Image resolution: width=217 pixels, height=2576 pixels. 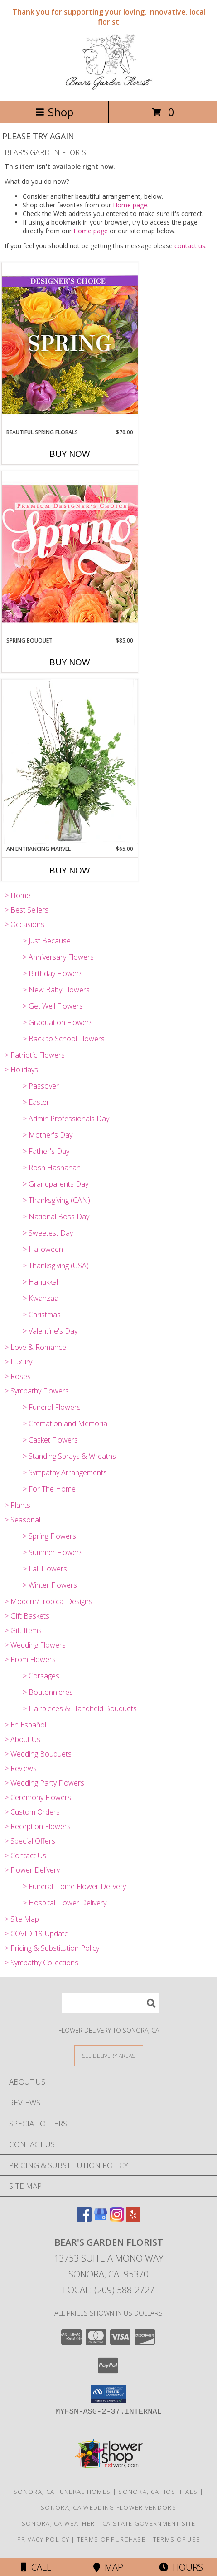 What do you see at coordinates (36, 1933) in the screenshot?
I see `> COVID-19-Update` at bounding box center [36, 1933].